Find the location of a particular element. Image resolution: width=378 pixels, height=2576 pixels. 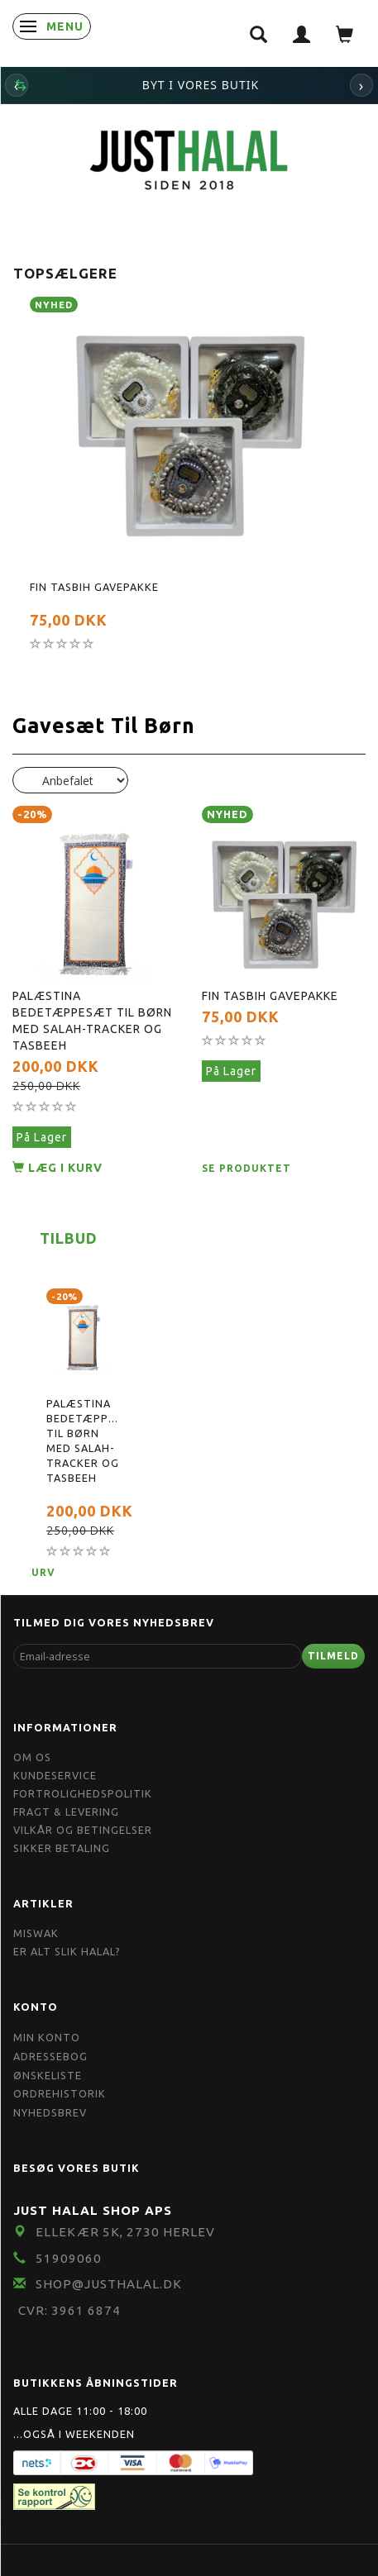

Sikker Betaling is located at coordinates (61, 1848).